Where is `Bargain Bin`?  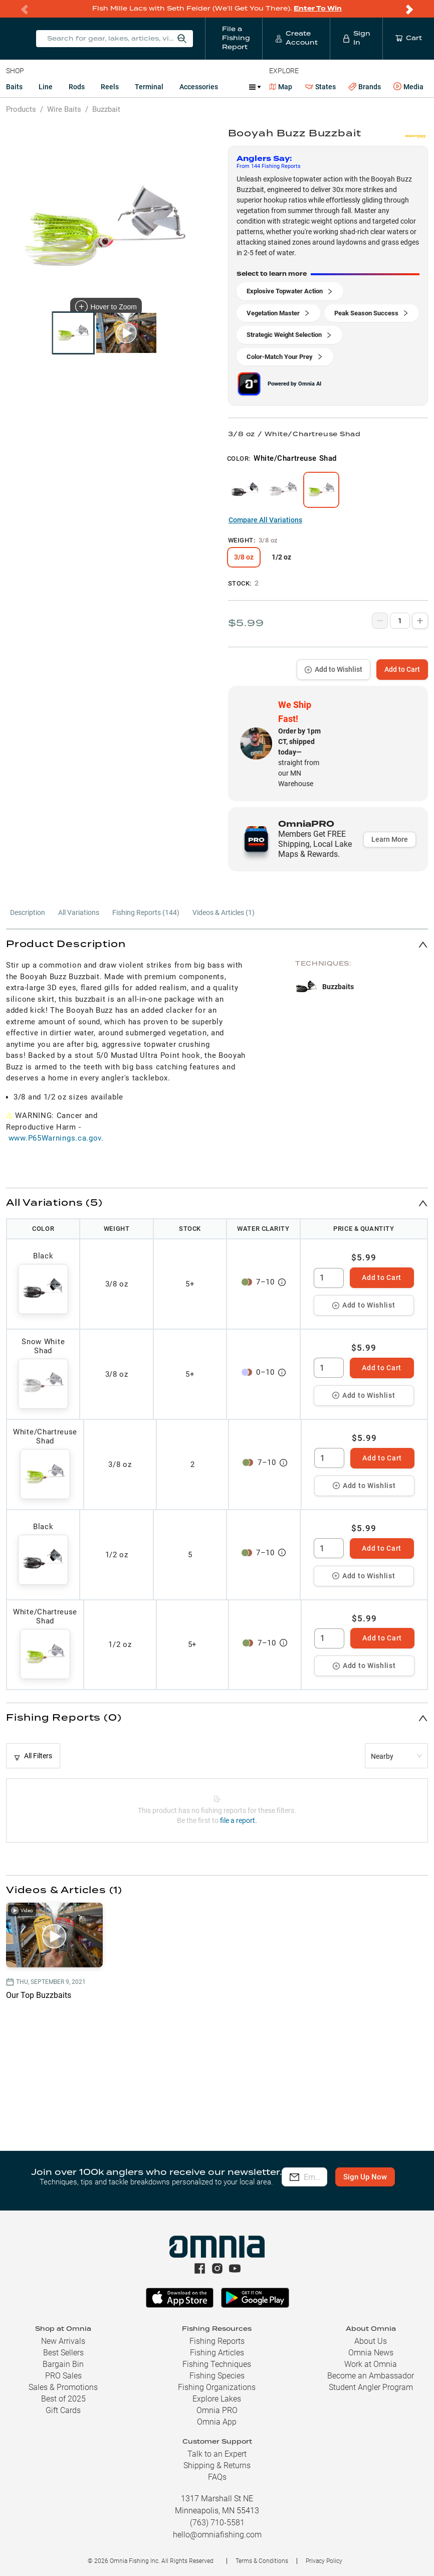
Bargain Bin is located at coordinates (63, 2364).